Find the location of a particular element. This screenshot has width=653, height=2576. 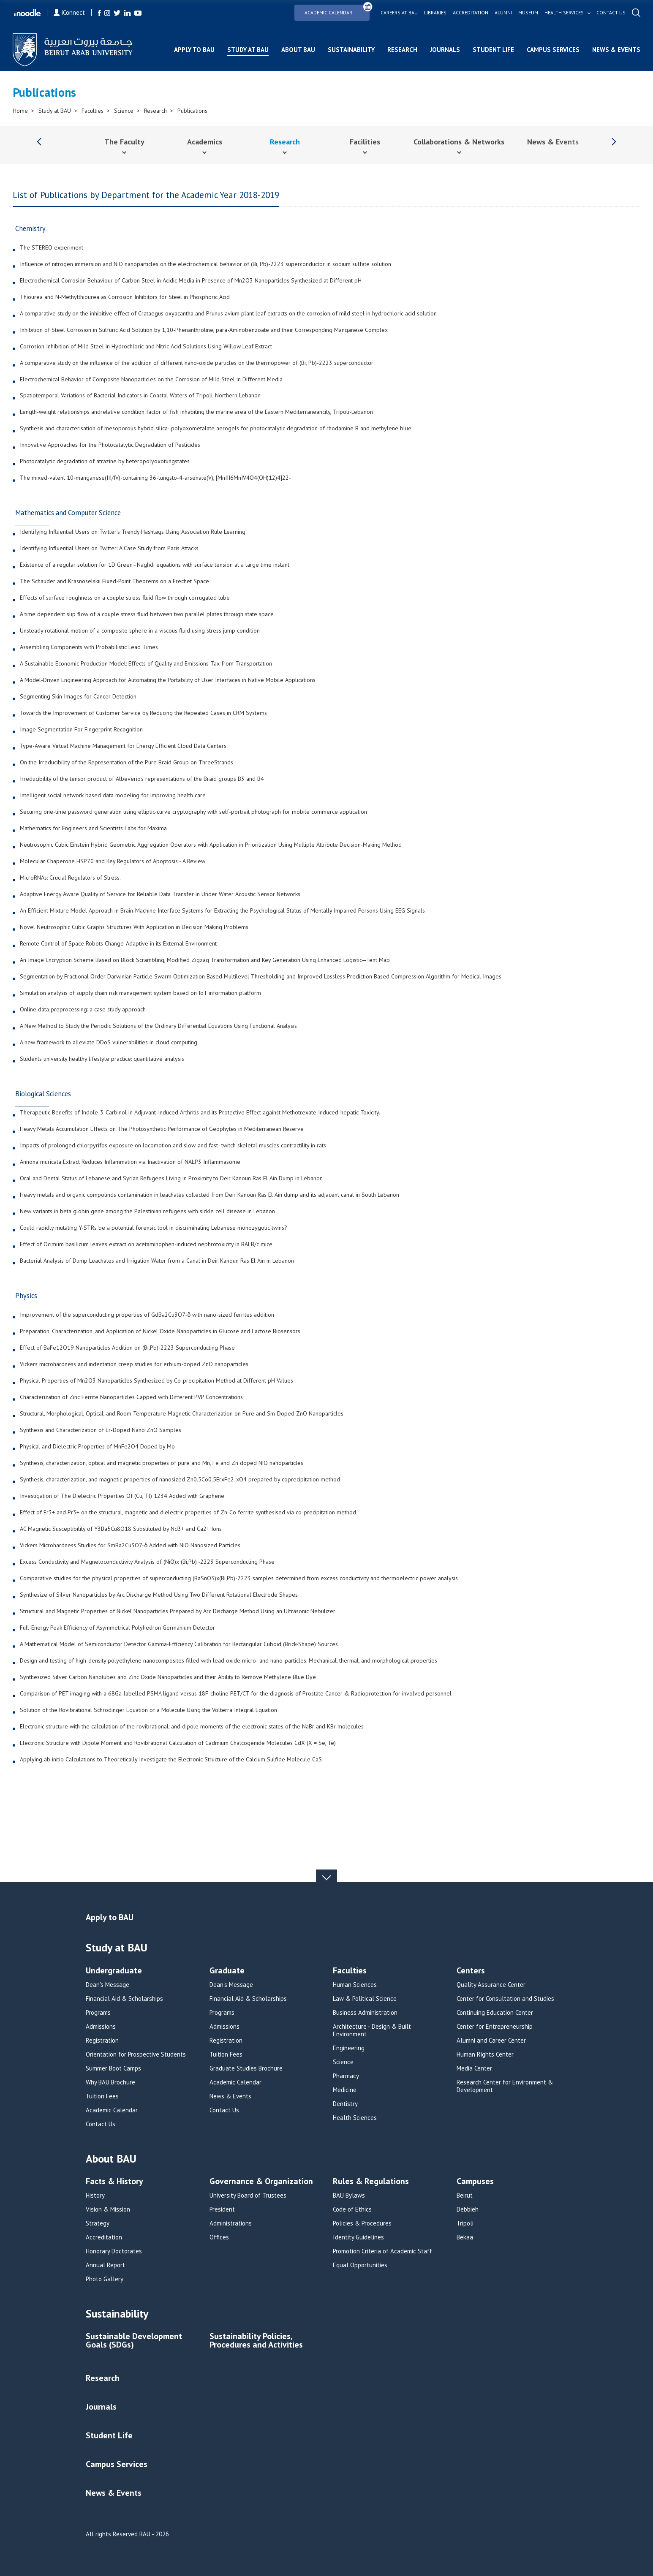

Accreditation is located at coordinates (470, 12).